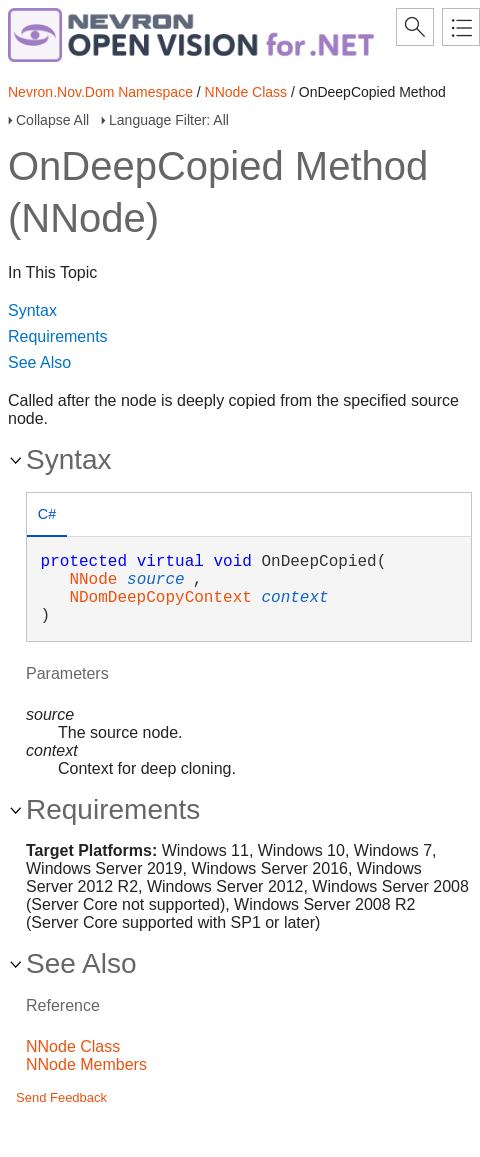 The height and width of the screenshot is (1157, 480). Describe the element at coordinates (169, 120) in the screenshot. I see `Language Filter: All` at that location.